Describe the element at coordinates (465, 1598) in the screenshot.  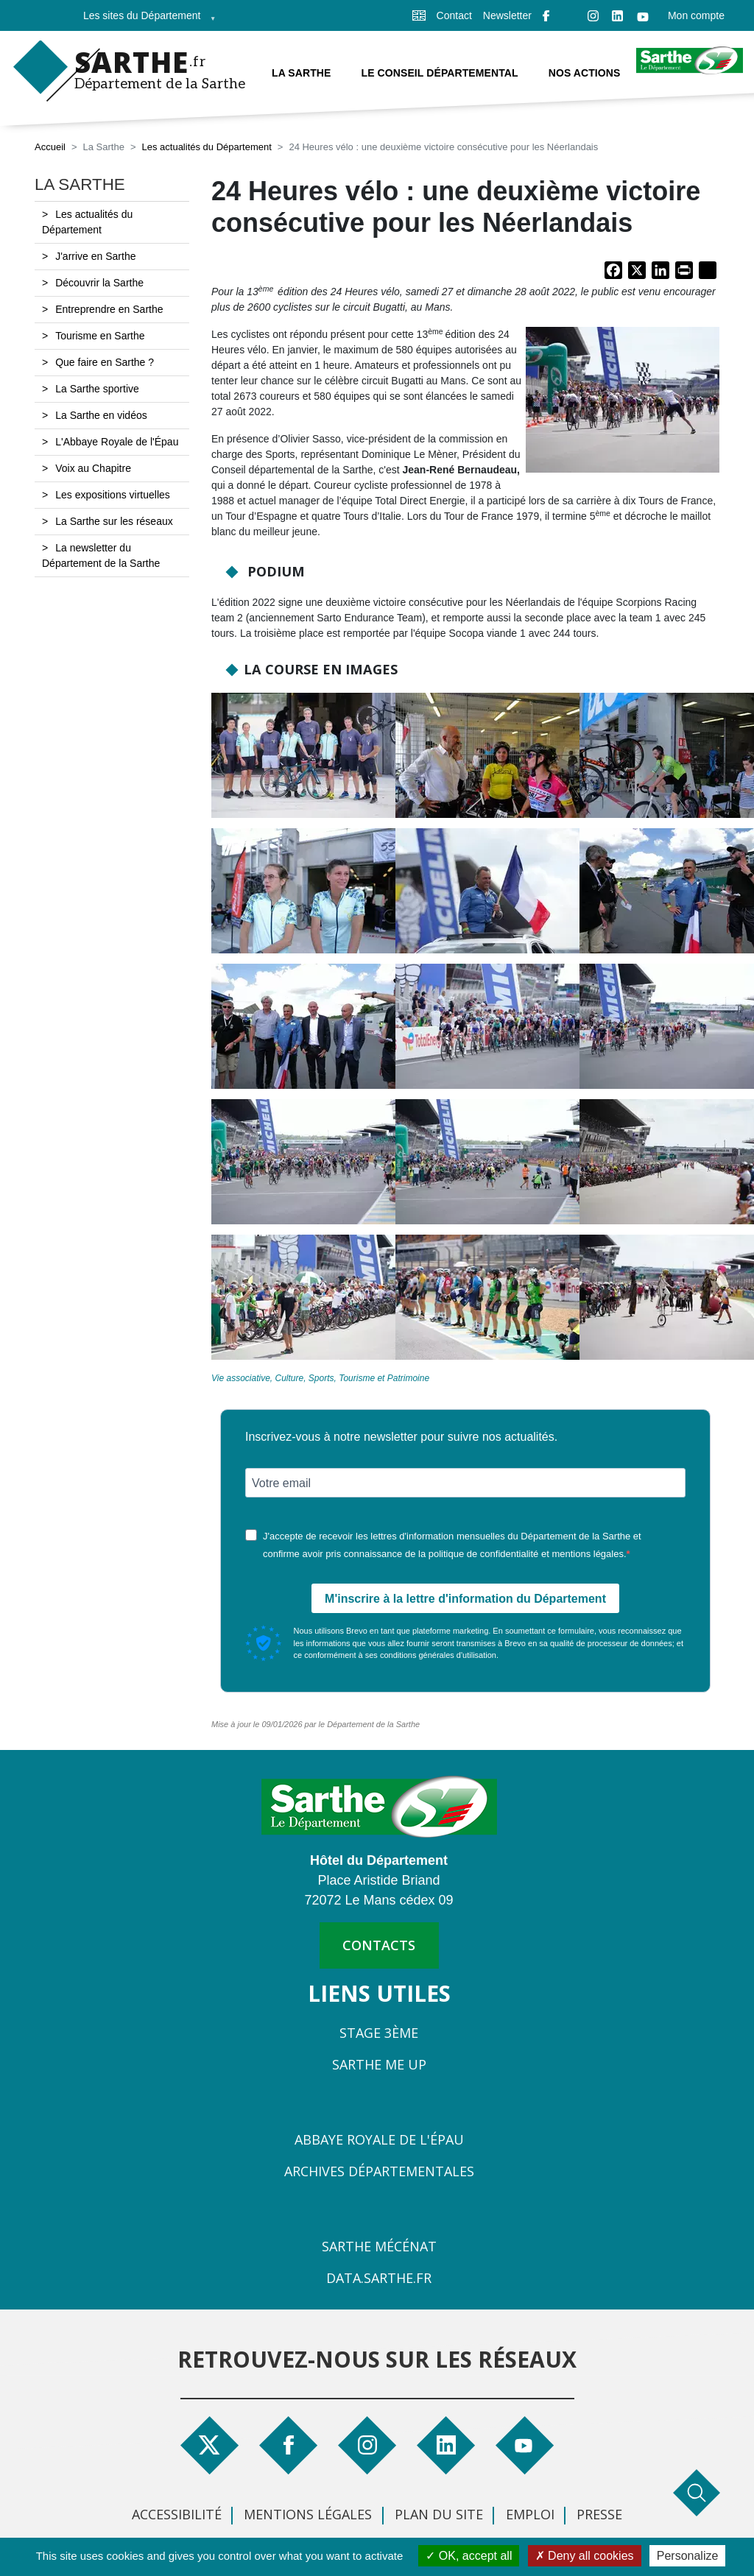
I see `M'inscrire à la lettre d'information du Département` at that location.